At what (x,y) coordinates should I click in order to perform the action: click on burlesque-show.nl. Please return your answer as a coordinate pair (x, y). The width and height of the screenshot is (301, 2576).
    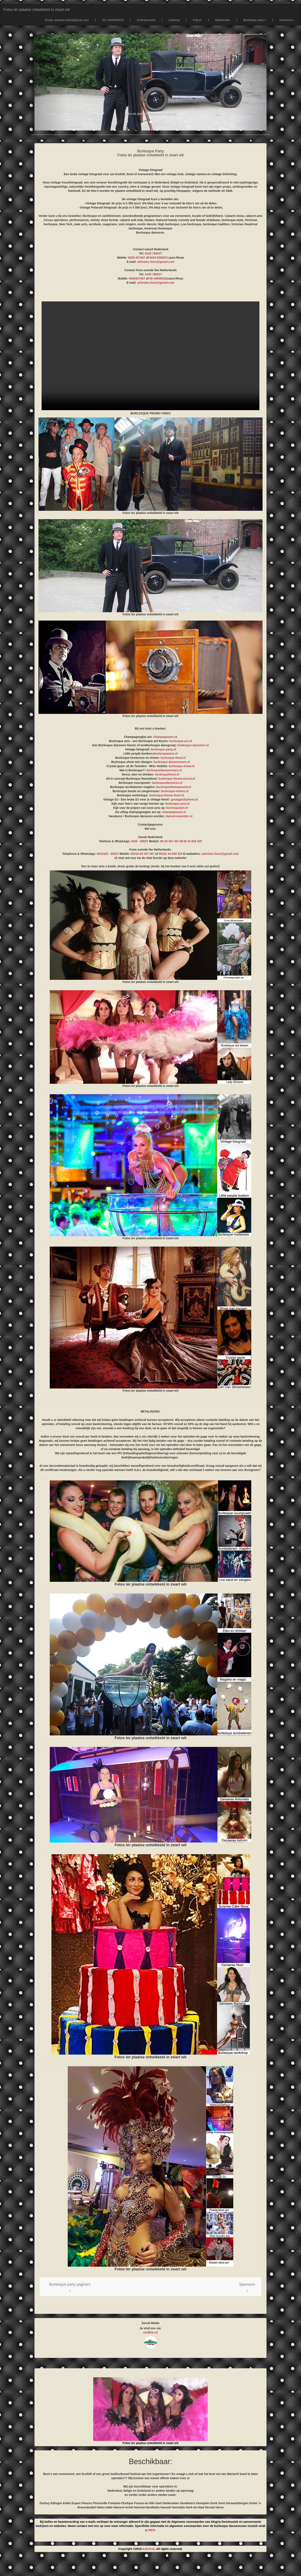
    Looking at the image, I should click on (181, 766).